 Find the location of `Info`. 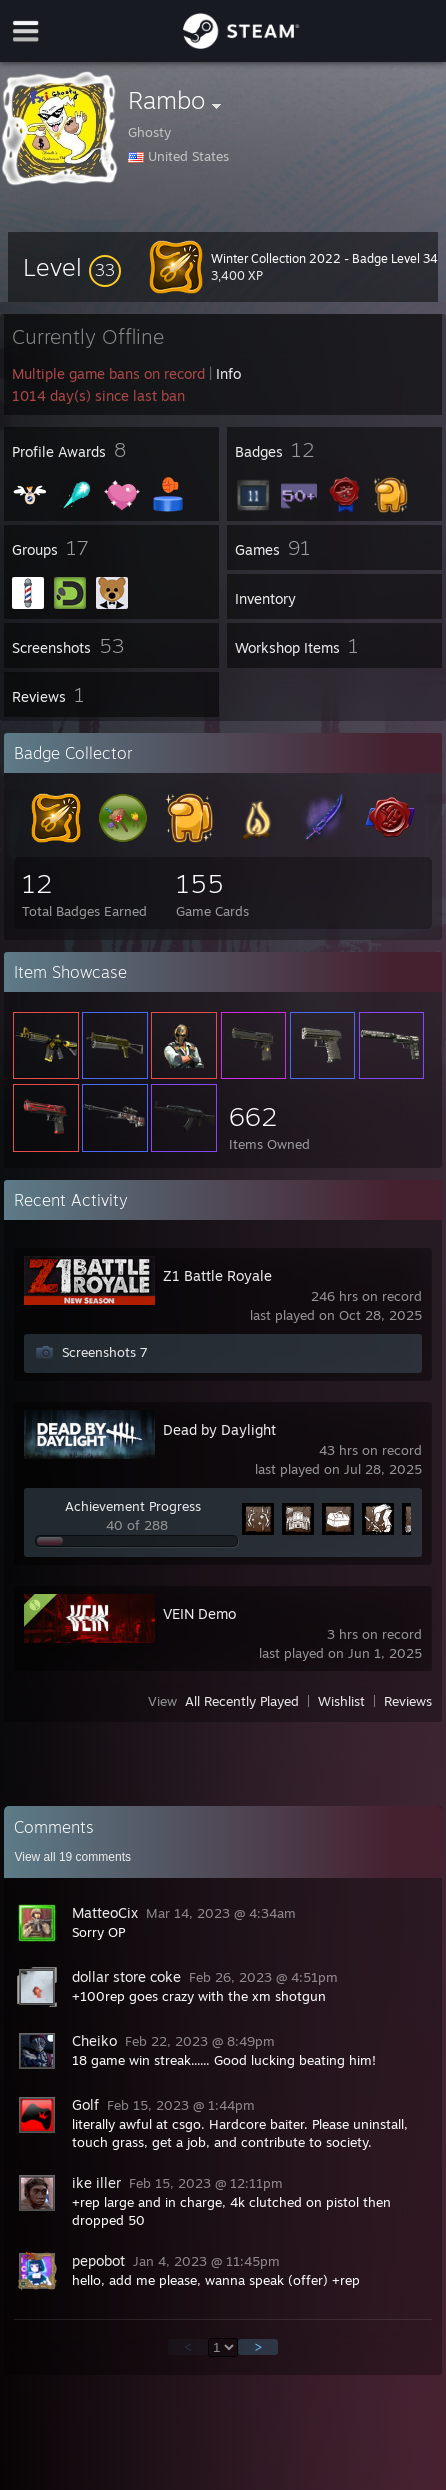

Info is located at coordinates (228, 373).